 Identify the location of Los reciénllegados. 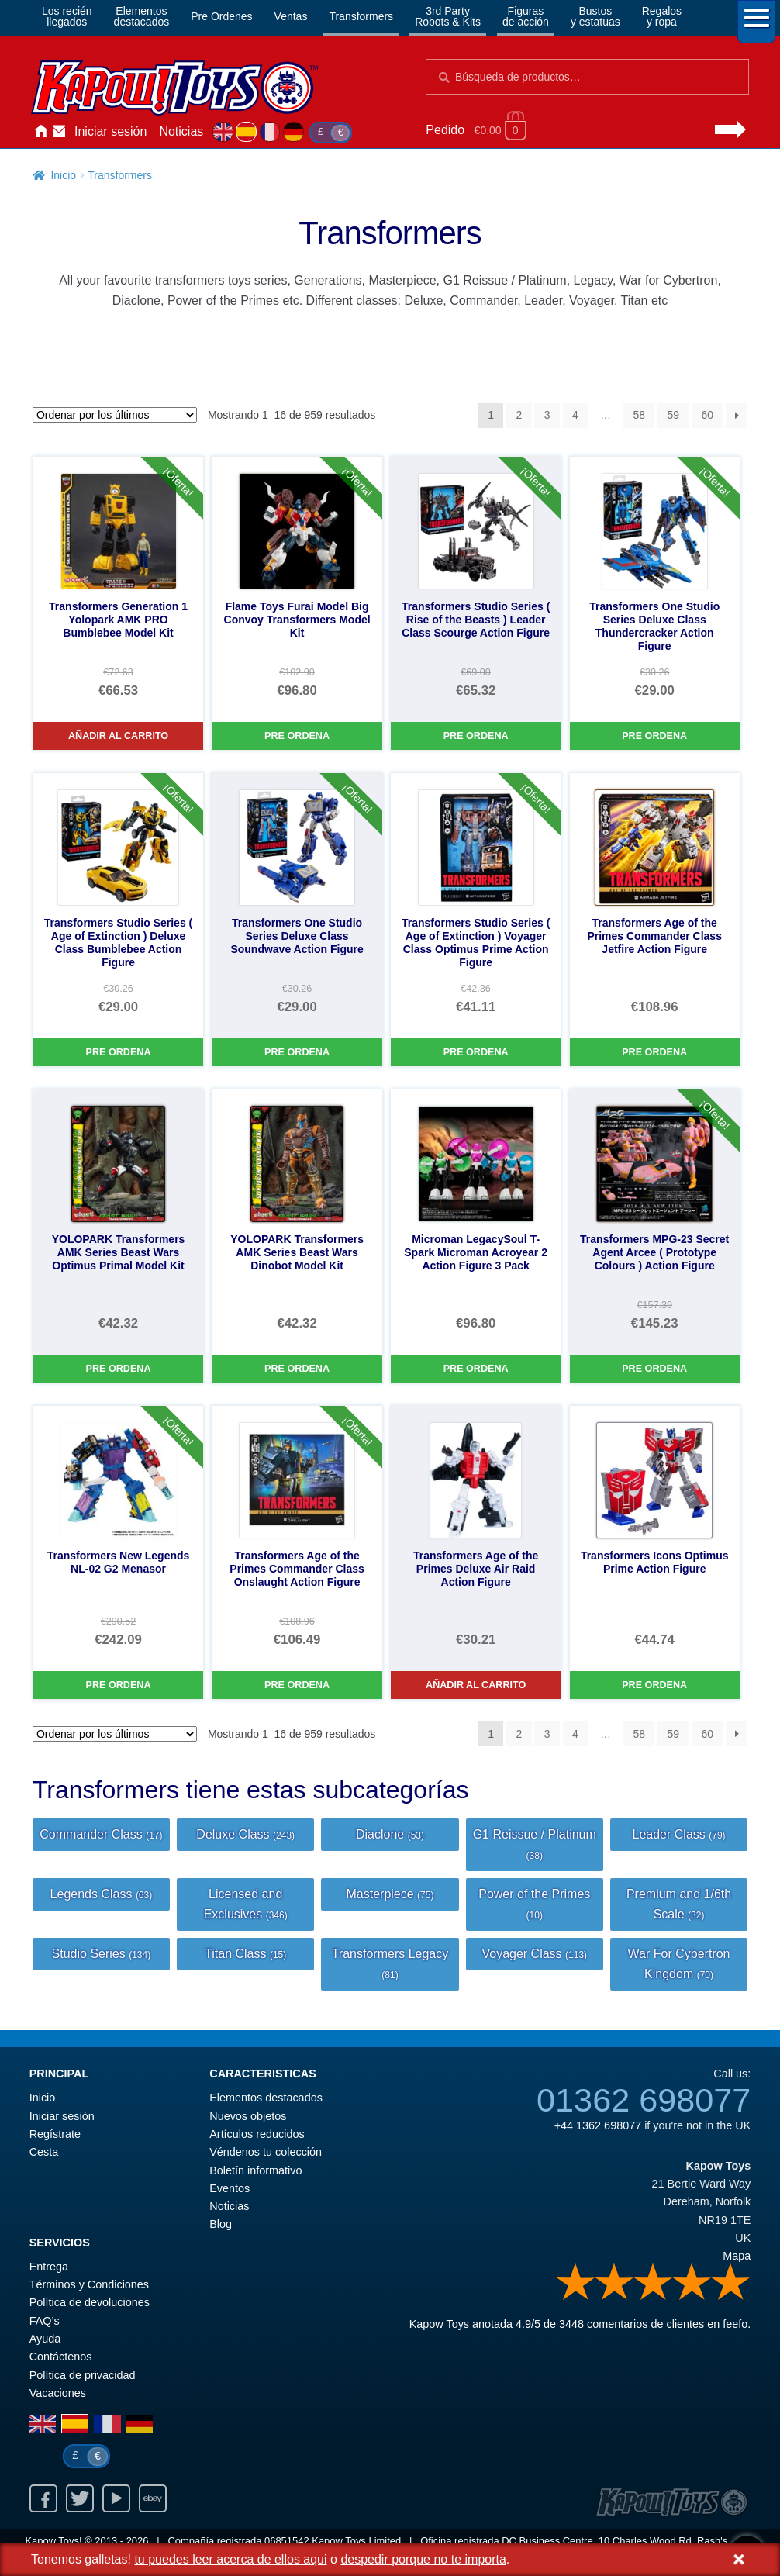
(67, 16).